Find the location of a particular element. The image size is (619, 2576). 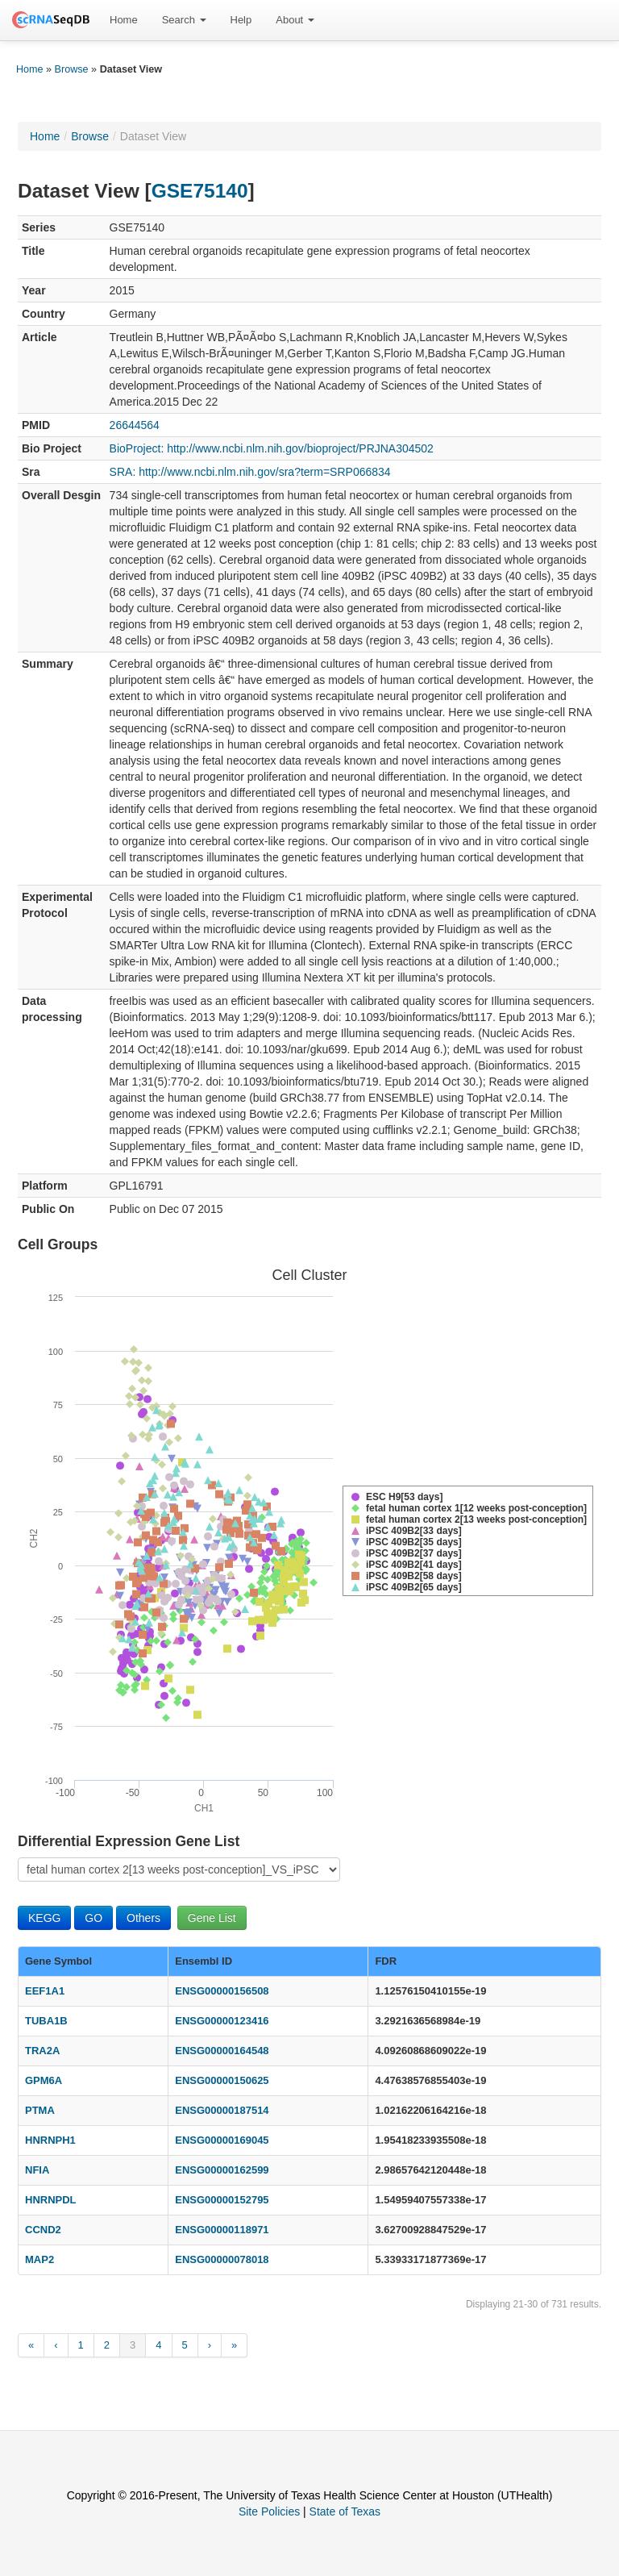

EEF1A1 is located at coordinates (44, 1991).